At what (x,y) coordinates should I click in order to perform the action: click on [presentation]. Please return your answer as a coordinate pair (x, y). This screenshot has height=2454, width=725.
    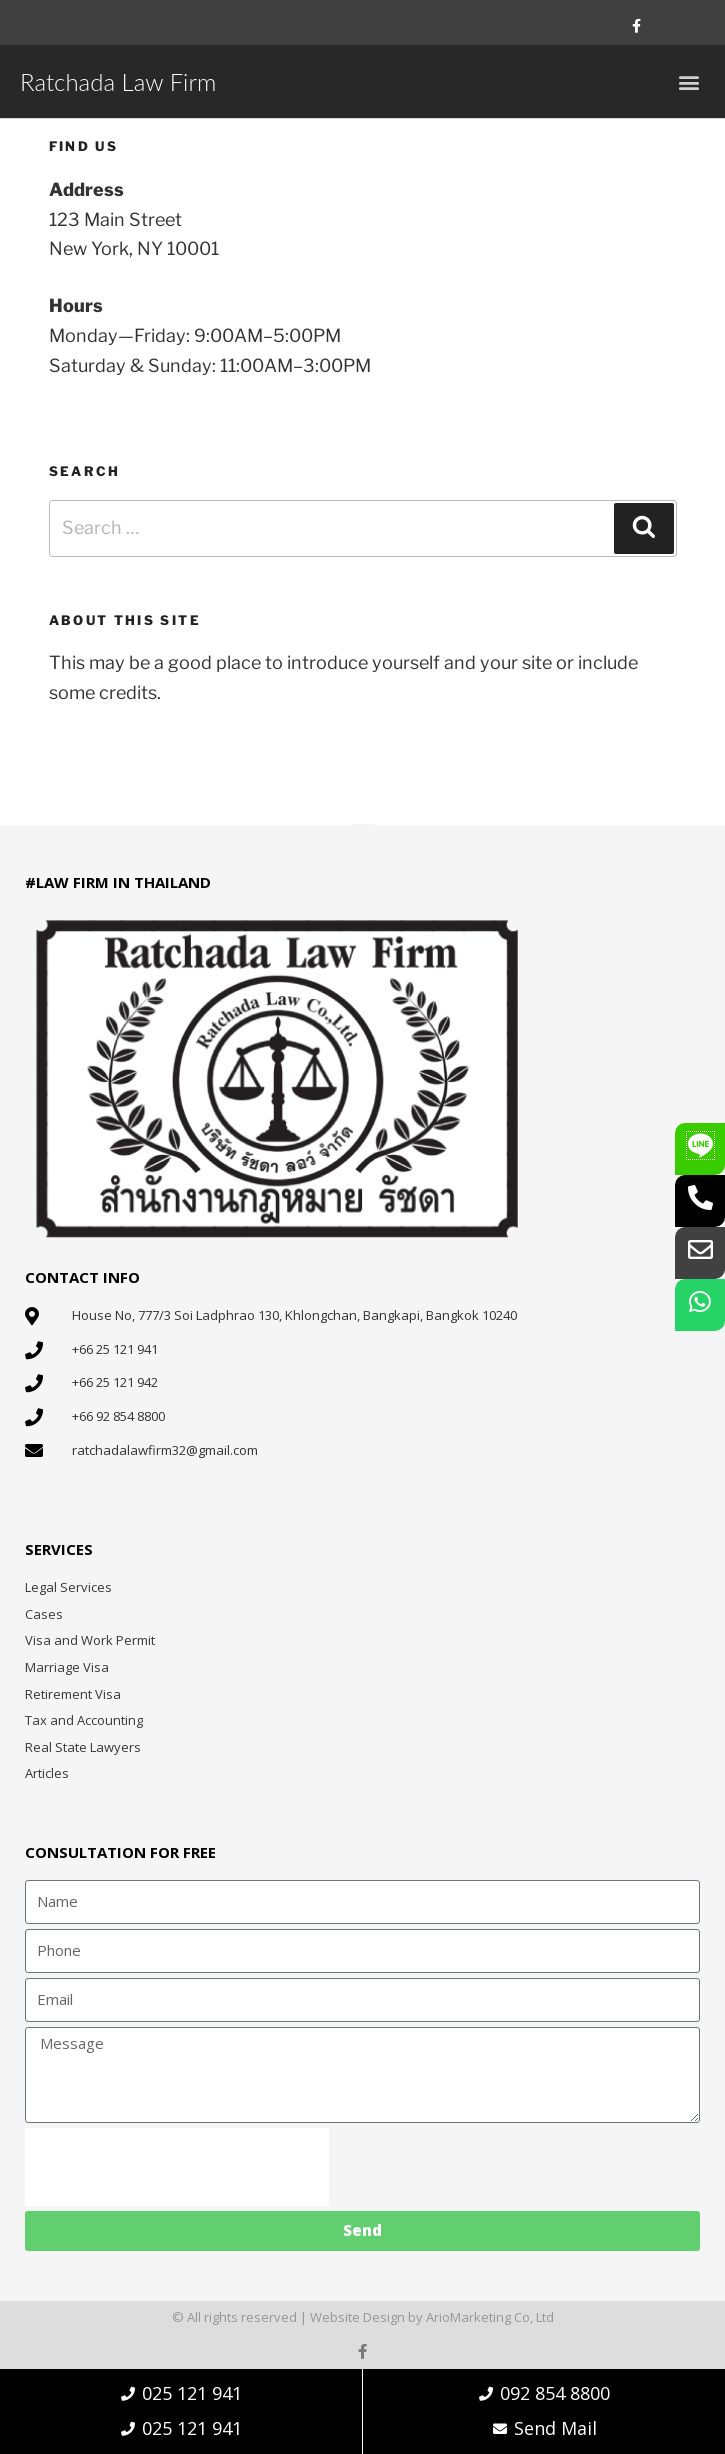
    Looking at the image, I should click on (177, 2167).